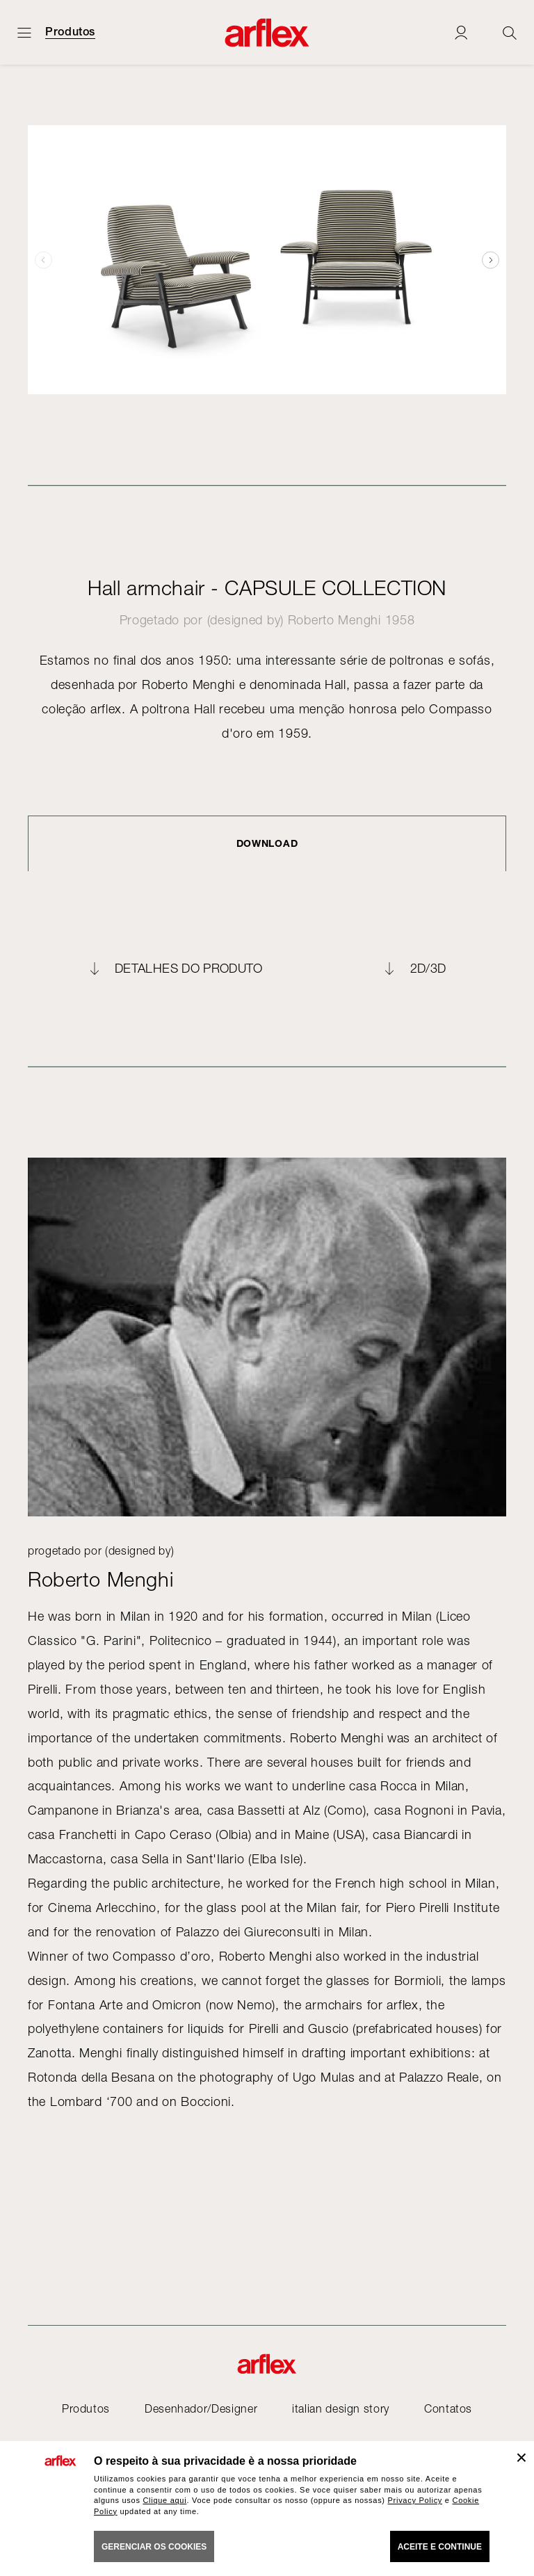 The width and height of the screenshot is (534, 2576). I want to click on Produtos, so click(70, 32).